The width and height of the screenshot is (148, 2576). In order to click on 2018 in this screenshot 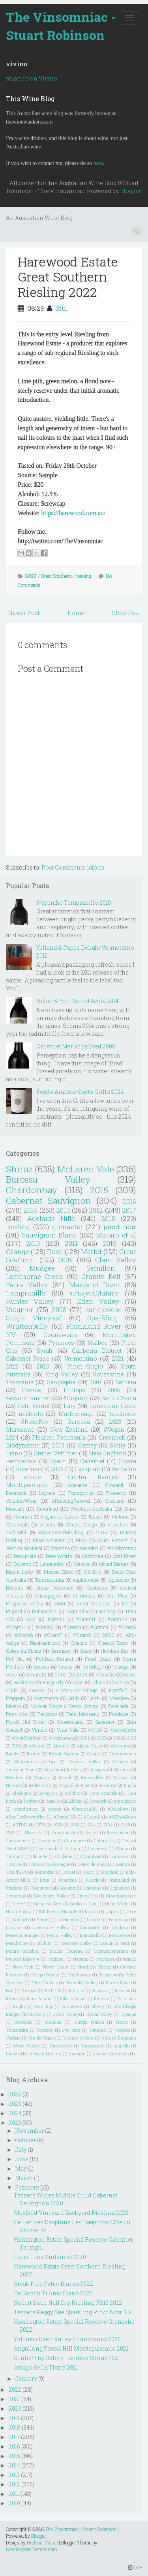, I will do `click(108, 1218)`.